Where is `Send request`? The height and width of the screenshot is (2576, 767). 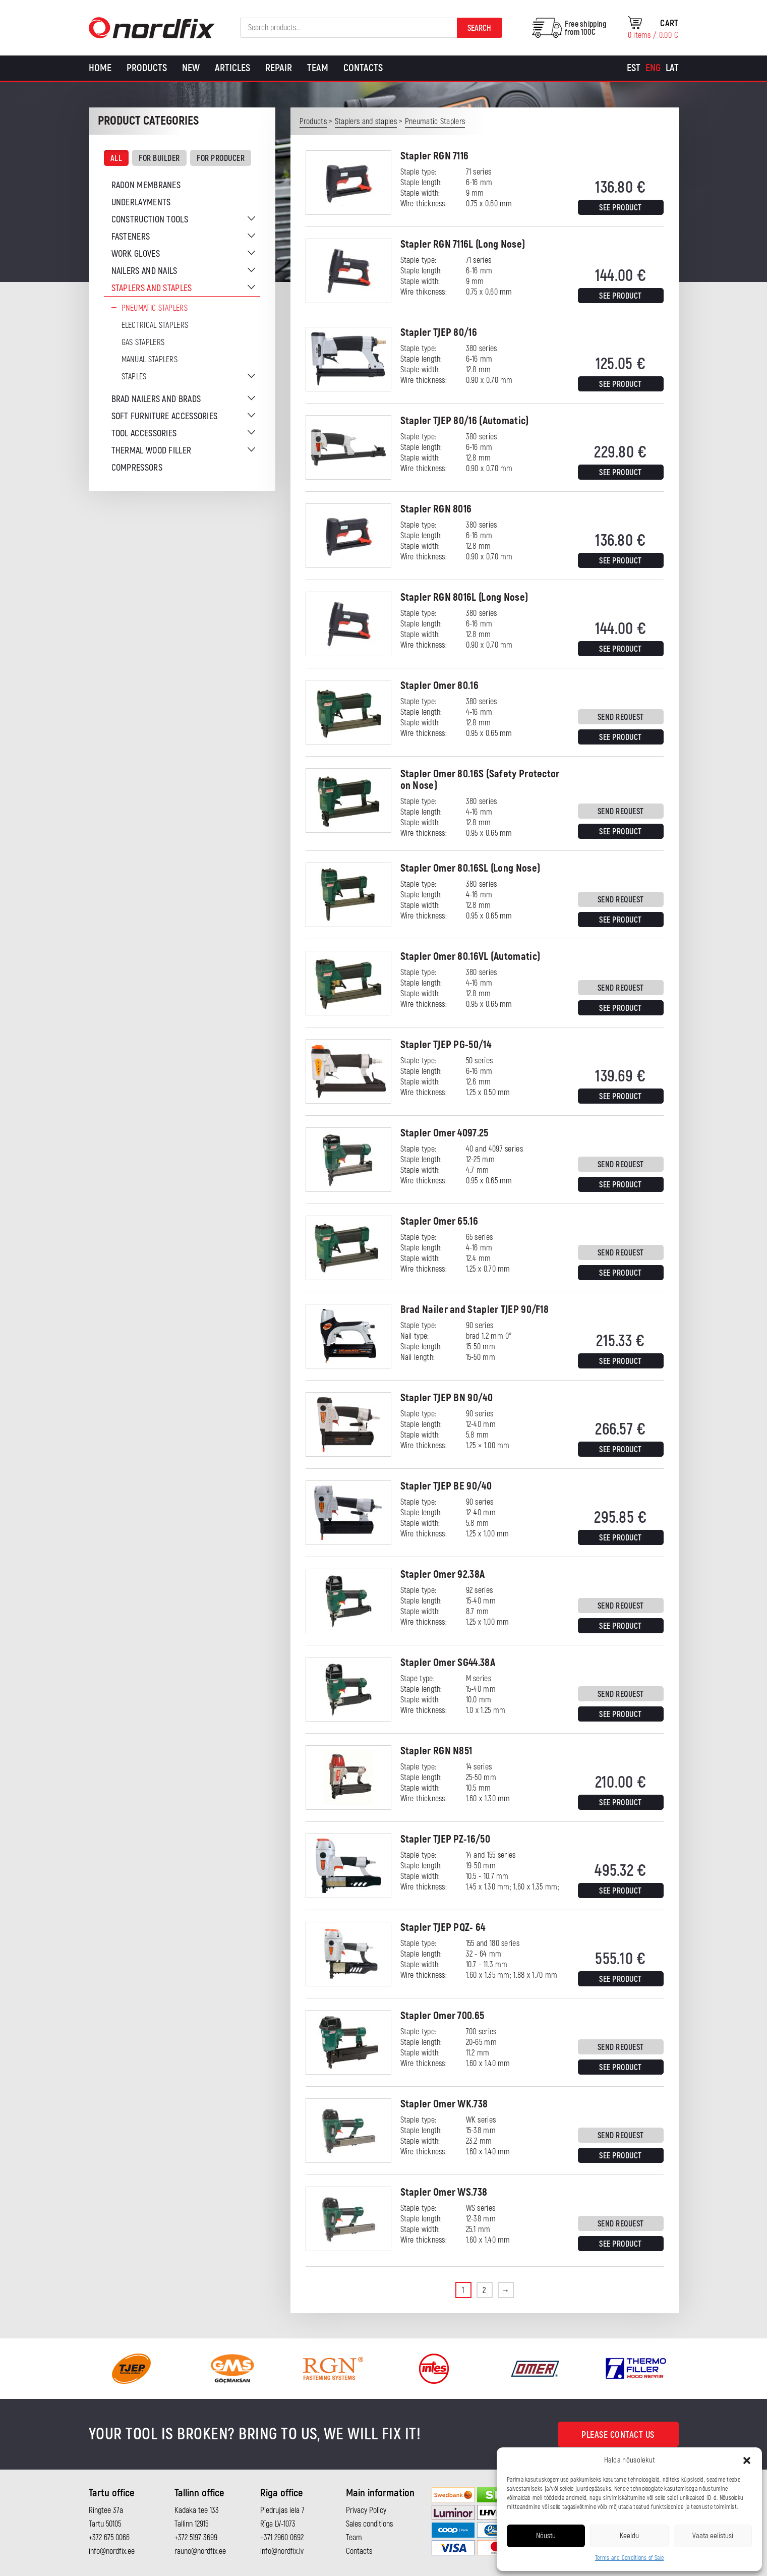
Send request is located at coordinates (621, 717).